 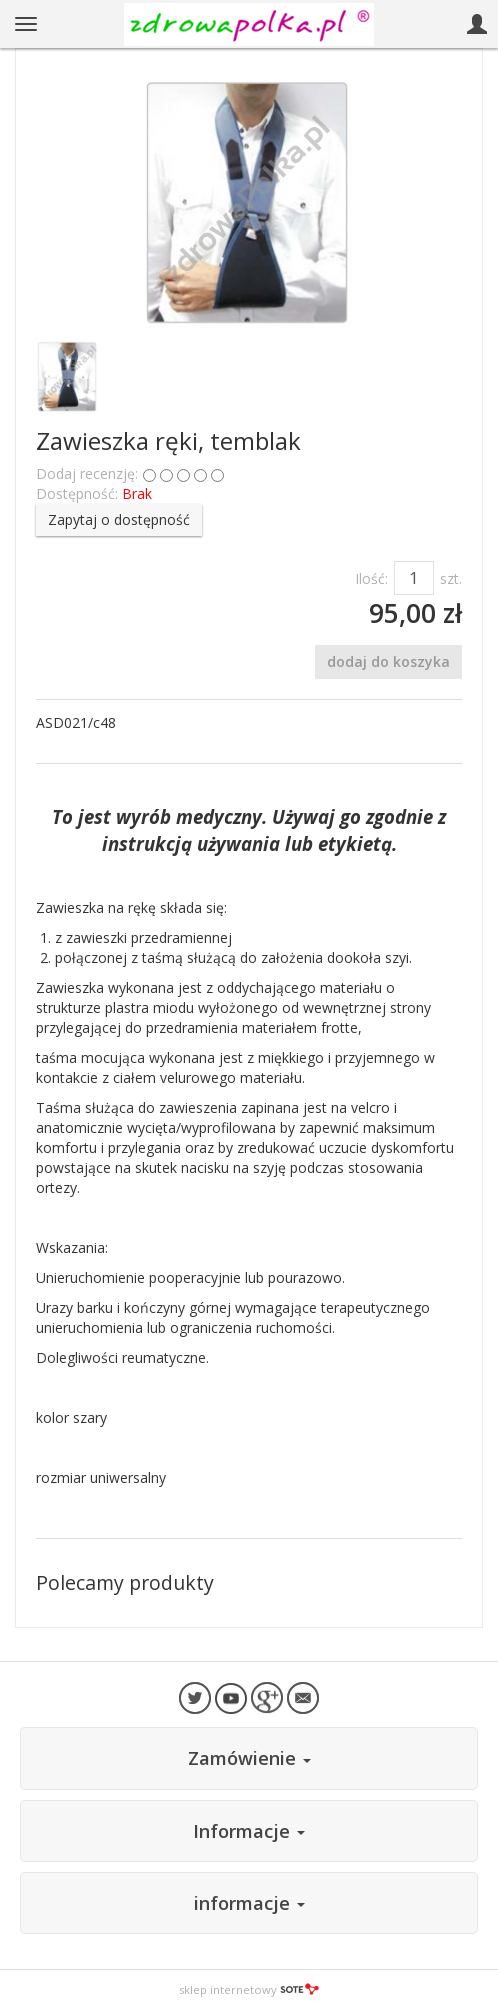 I want to click on Zapytaj o dostępność, so click(x=119, y=519).